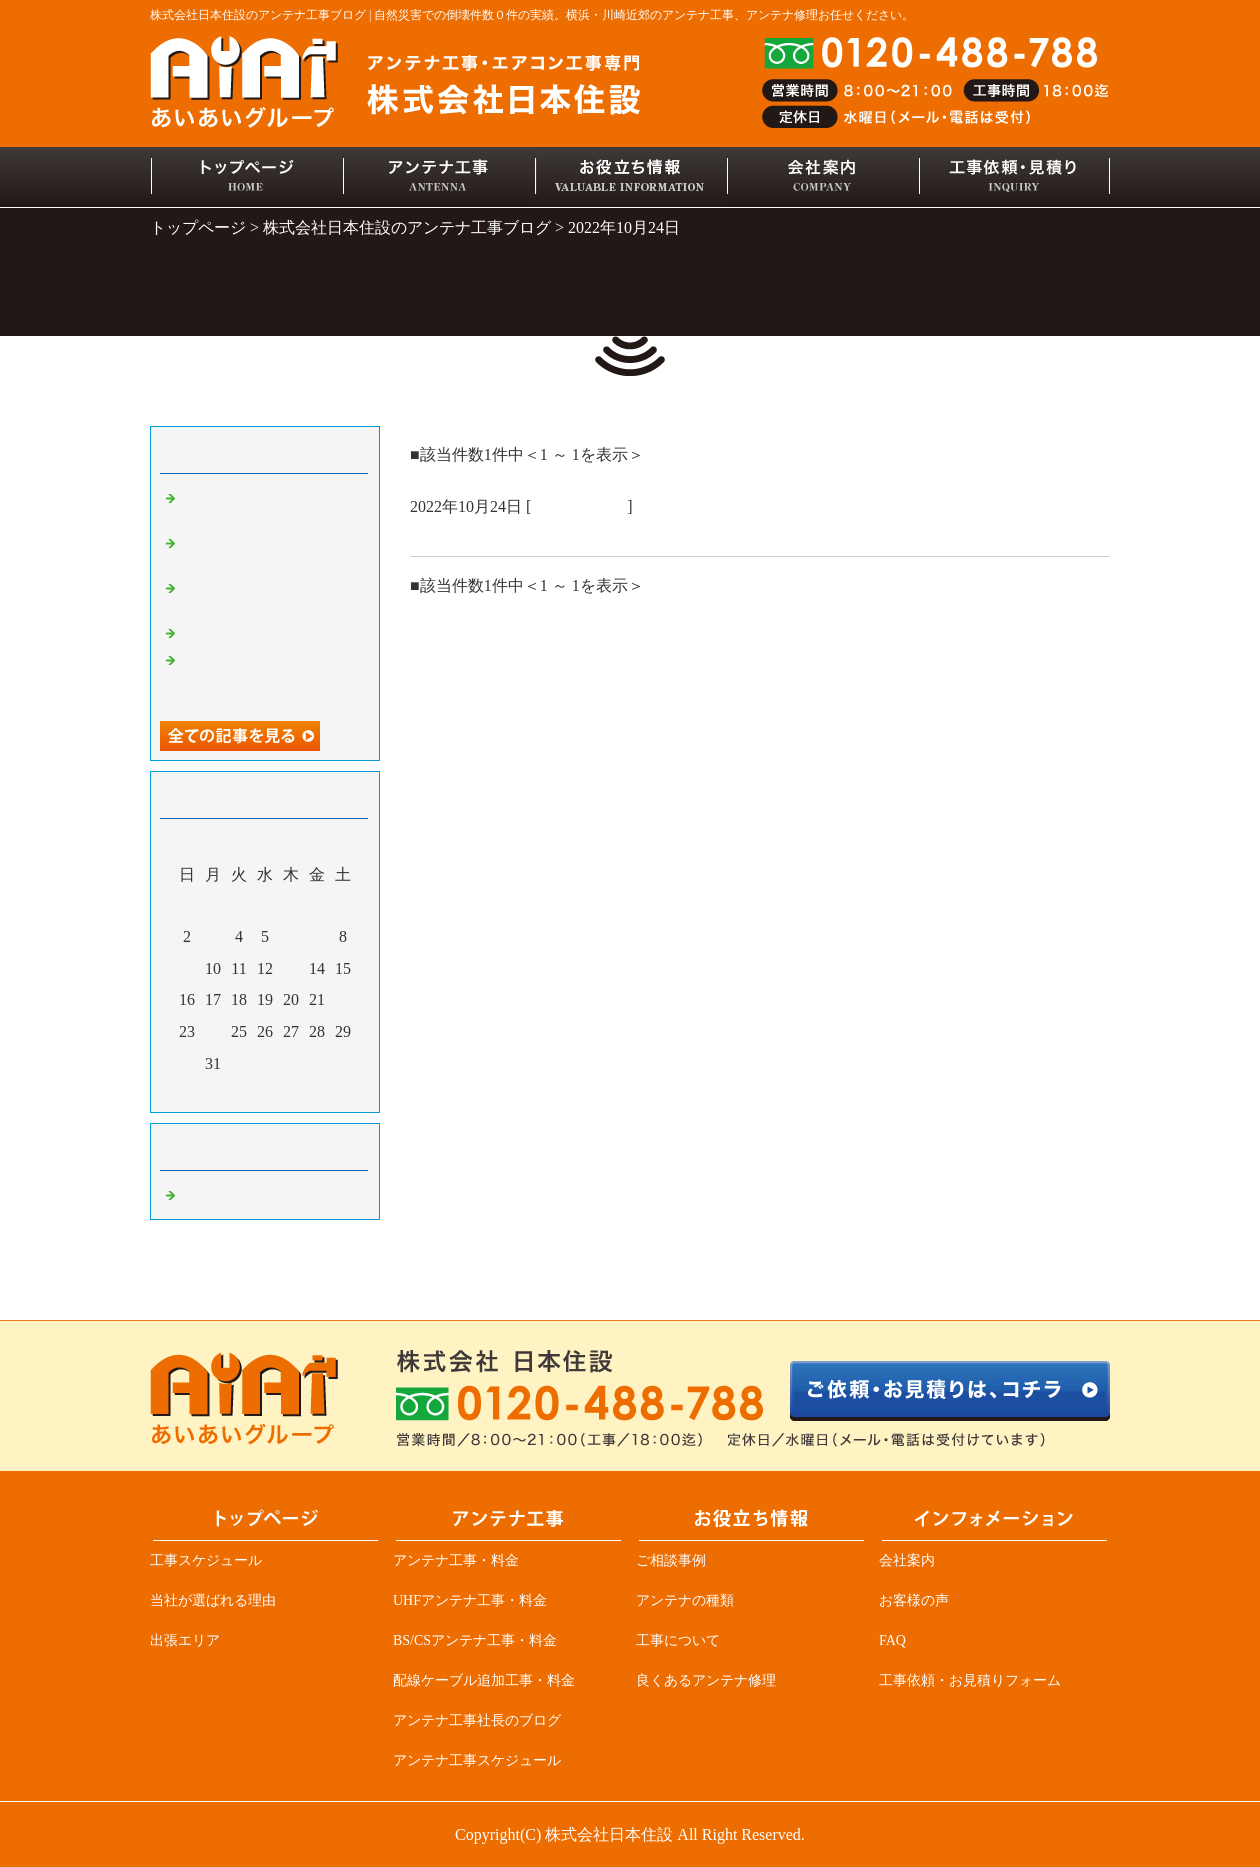 This screenshot has height=1867, width=1260. Describe the element at coordinates (477, 1720) in the screenshot. I see `アンテナ工事社長のブログ` at that location.